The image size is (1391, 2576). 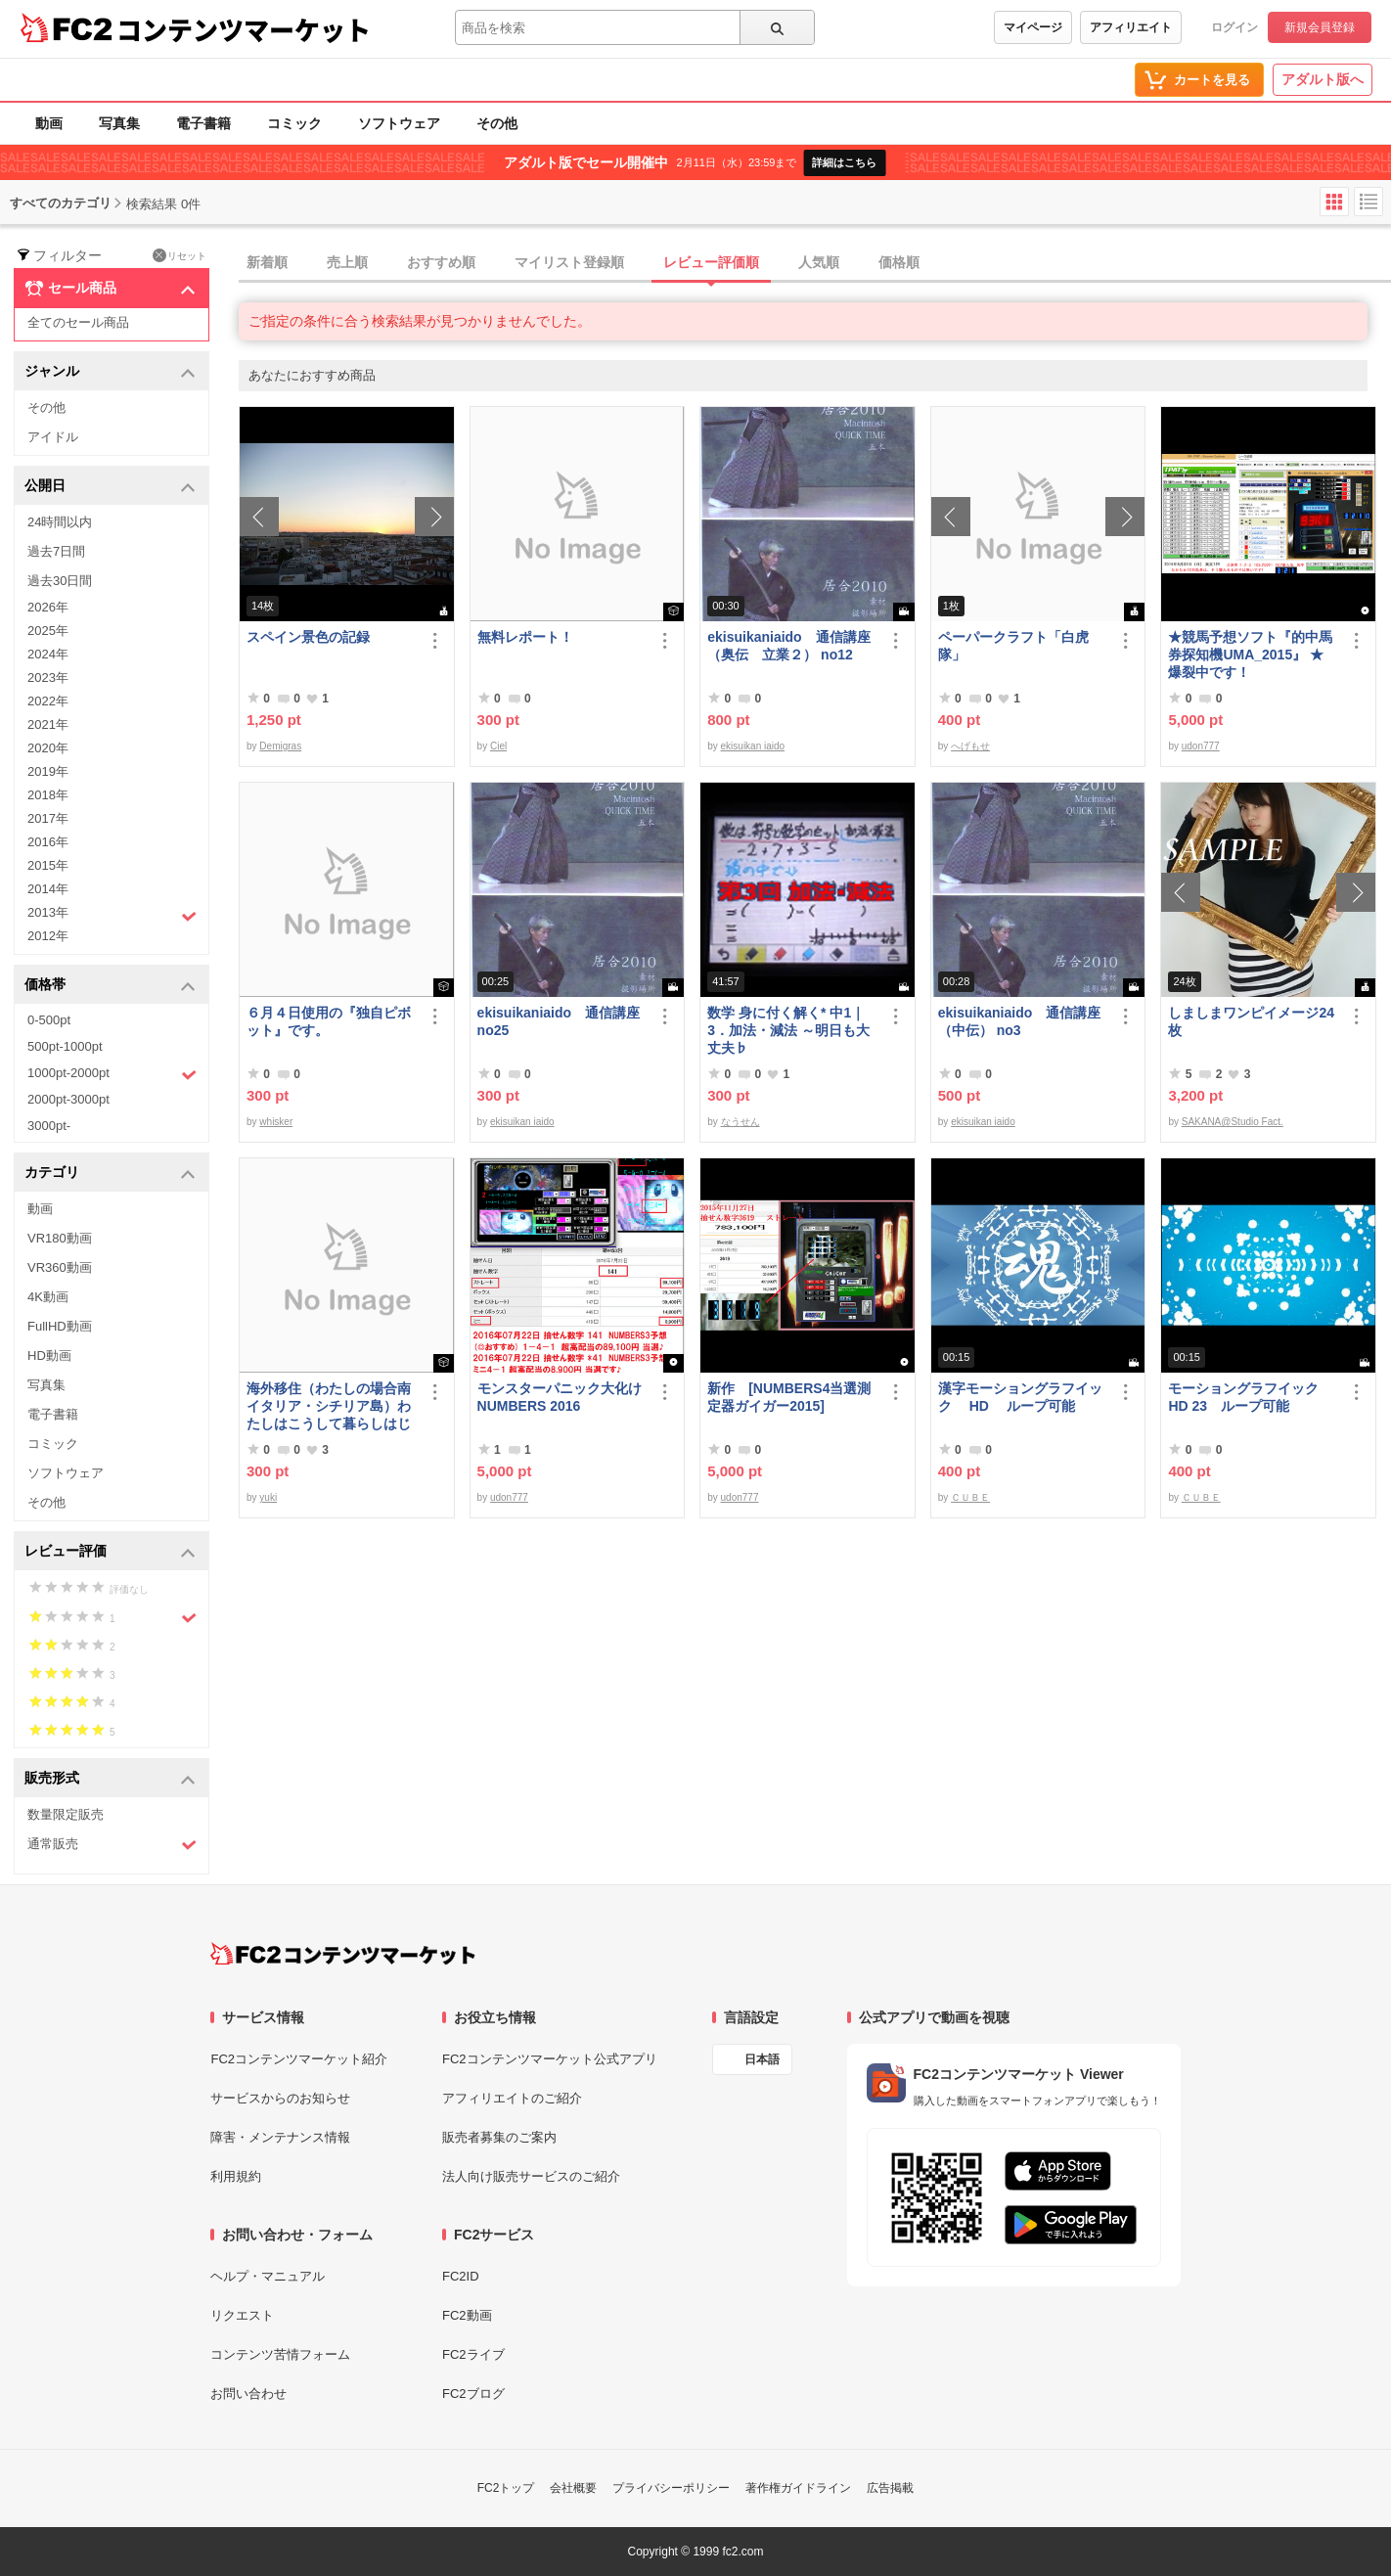 What do you see at coordinates (48, 1125) in the screenshot?
I see `3000pt-` at bounding box center [48, 1125].